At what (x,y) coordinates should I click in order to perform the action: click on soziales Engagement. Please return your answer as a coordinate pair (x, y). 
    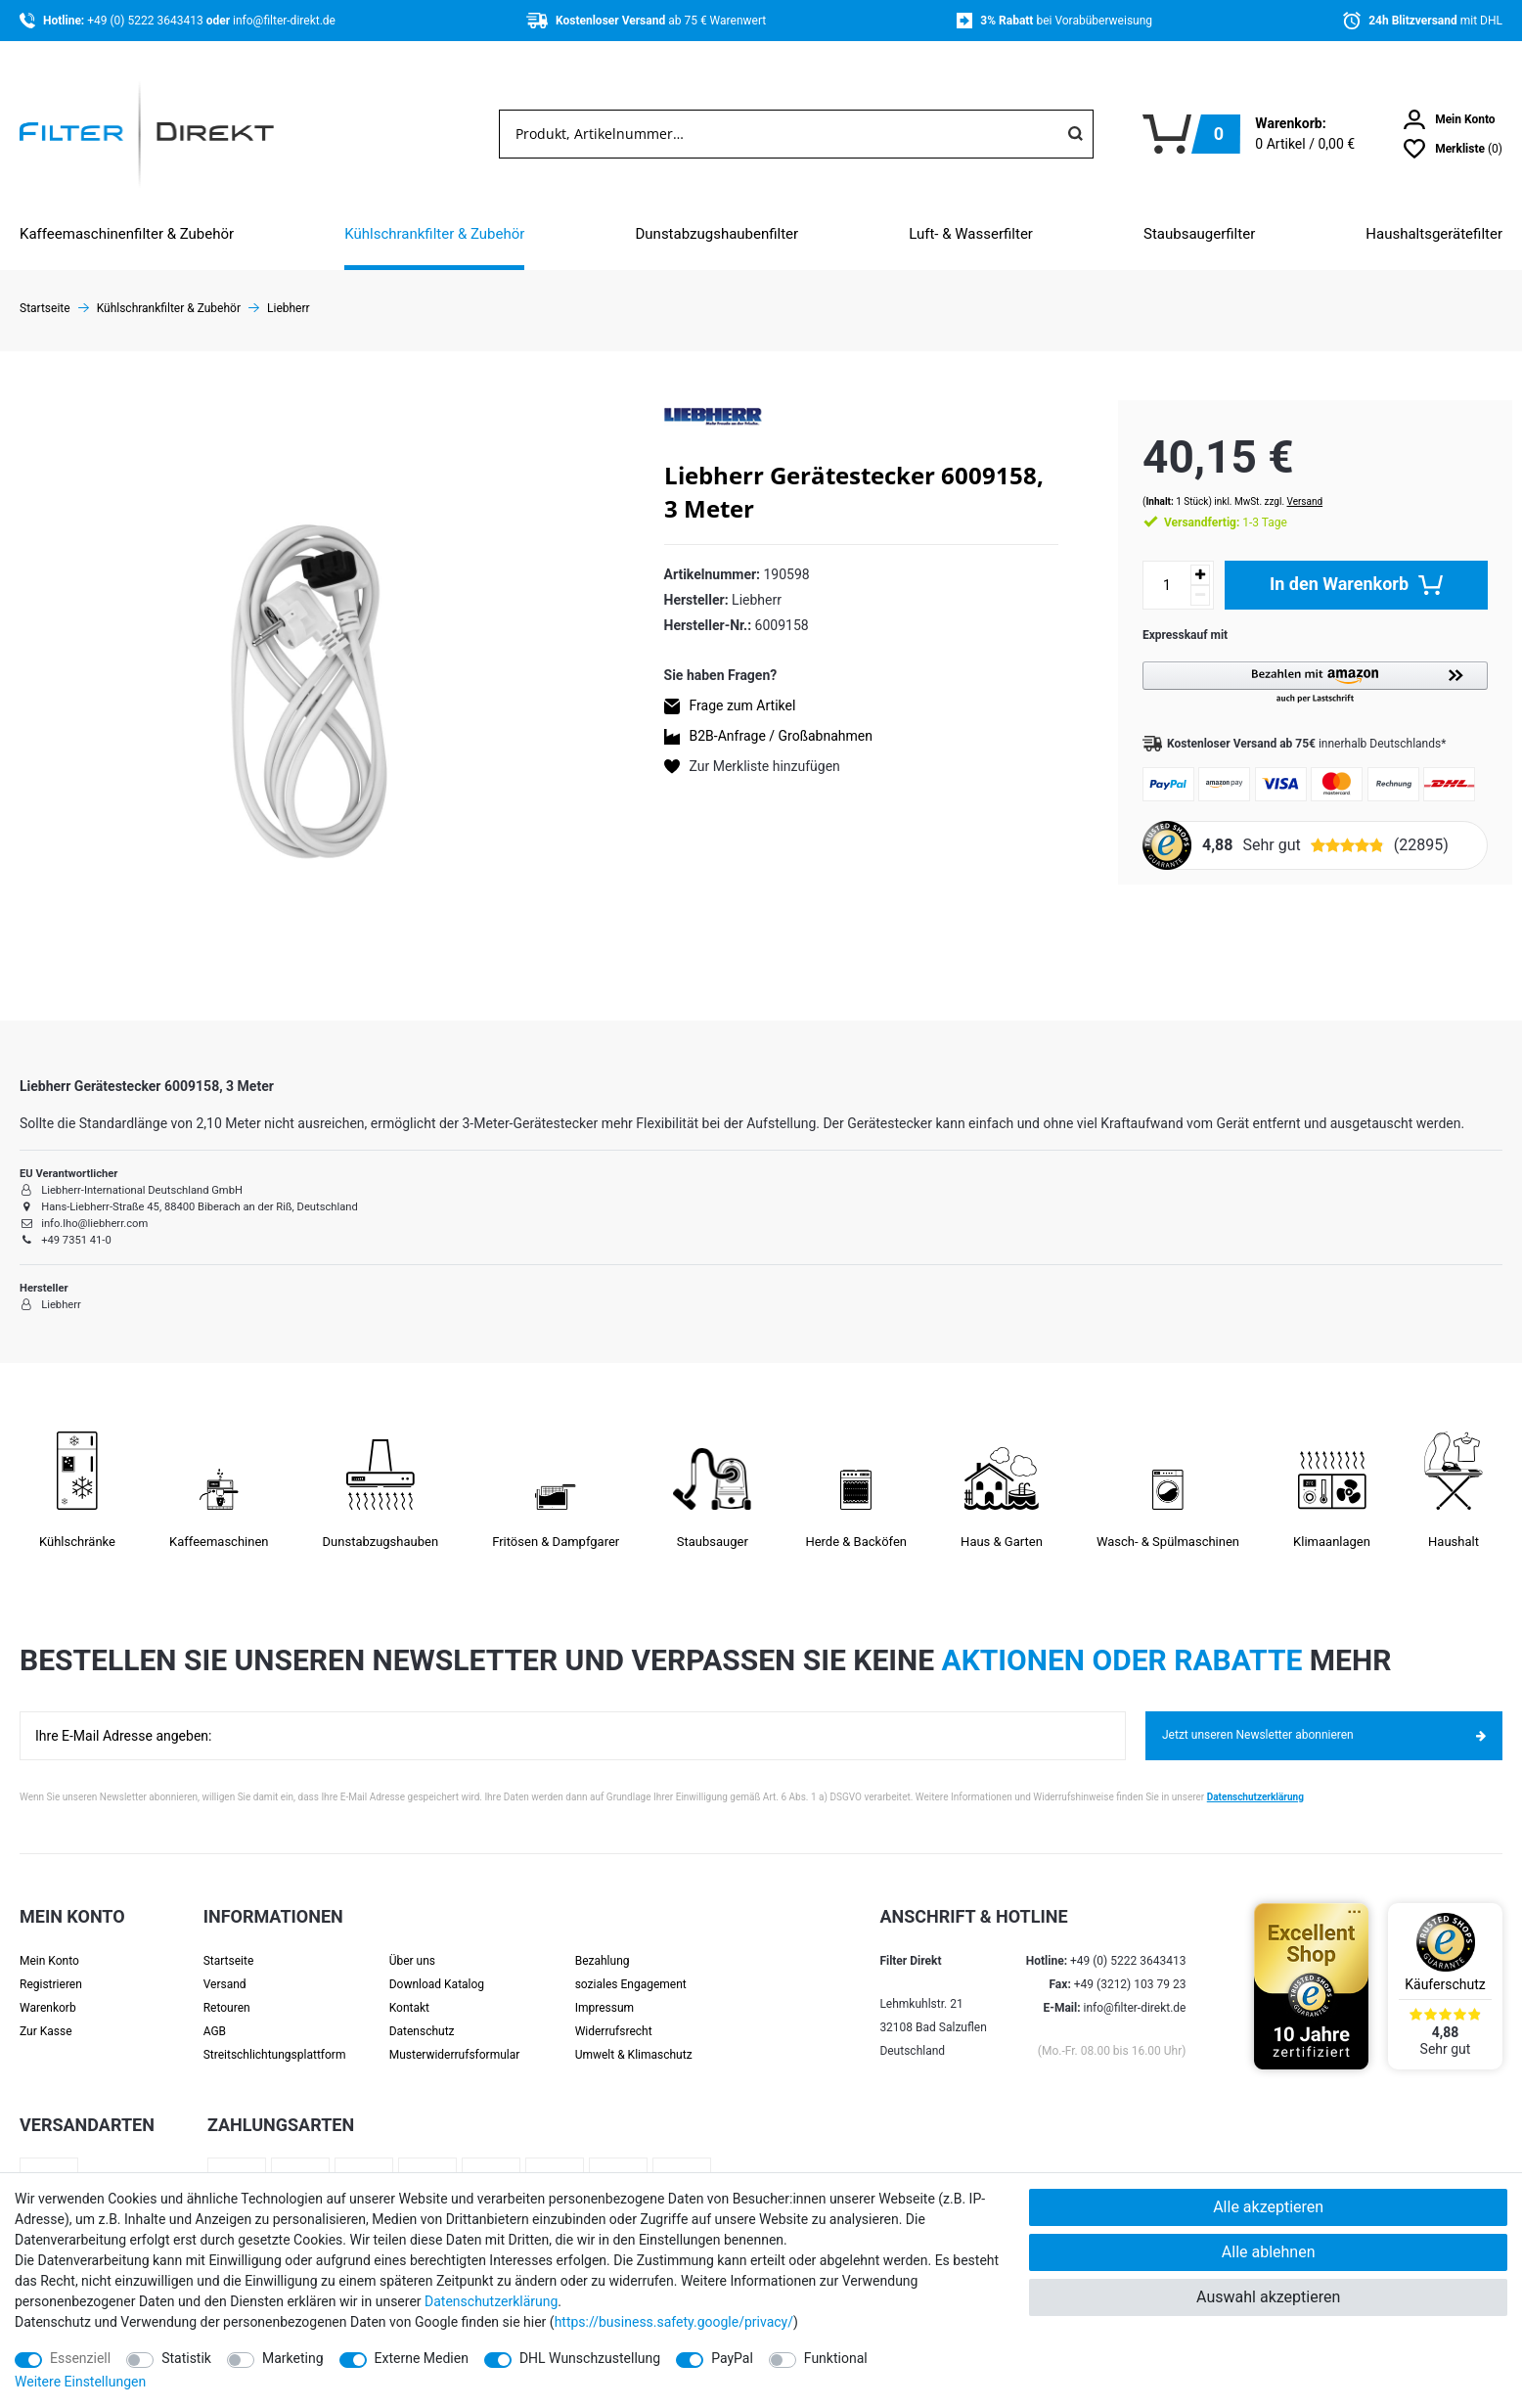
    Looking at the image, I should click on (631, 1979).